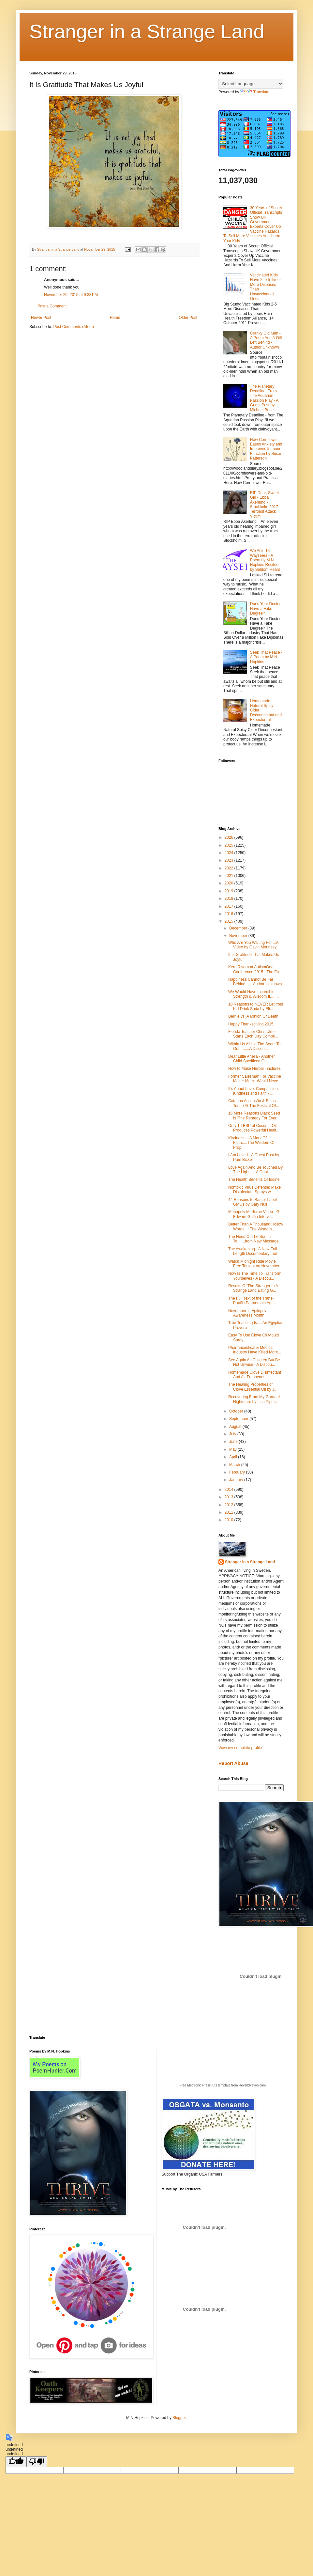  What do you see at coordinates (146, 31) in the screenshot?
I see `Stranger in a Strange Land` at bounding box center [146, 31].